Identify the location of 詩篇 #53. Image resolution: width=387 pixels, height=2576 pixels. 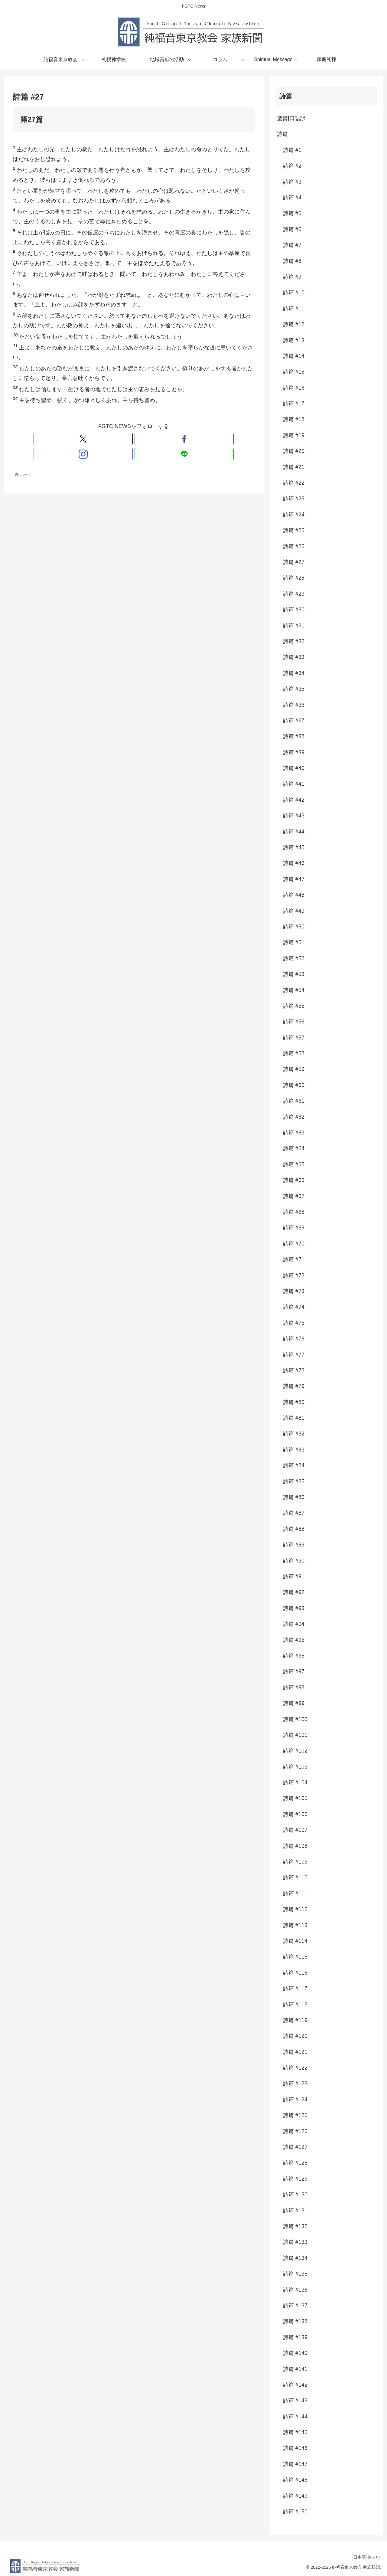
(293, 974).